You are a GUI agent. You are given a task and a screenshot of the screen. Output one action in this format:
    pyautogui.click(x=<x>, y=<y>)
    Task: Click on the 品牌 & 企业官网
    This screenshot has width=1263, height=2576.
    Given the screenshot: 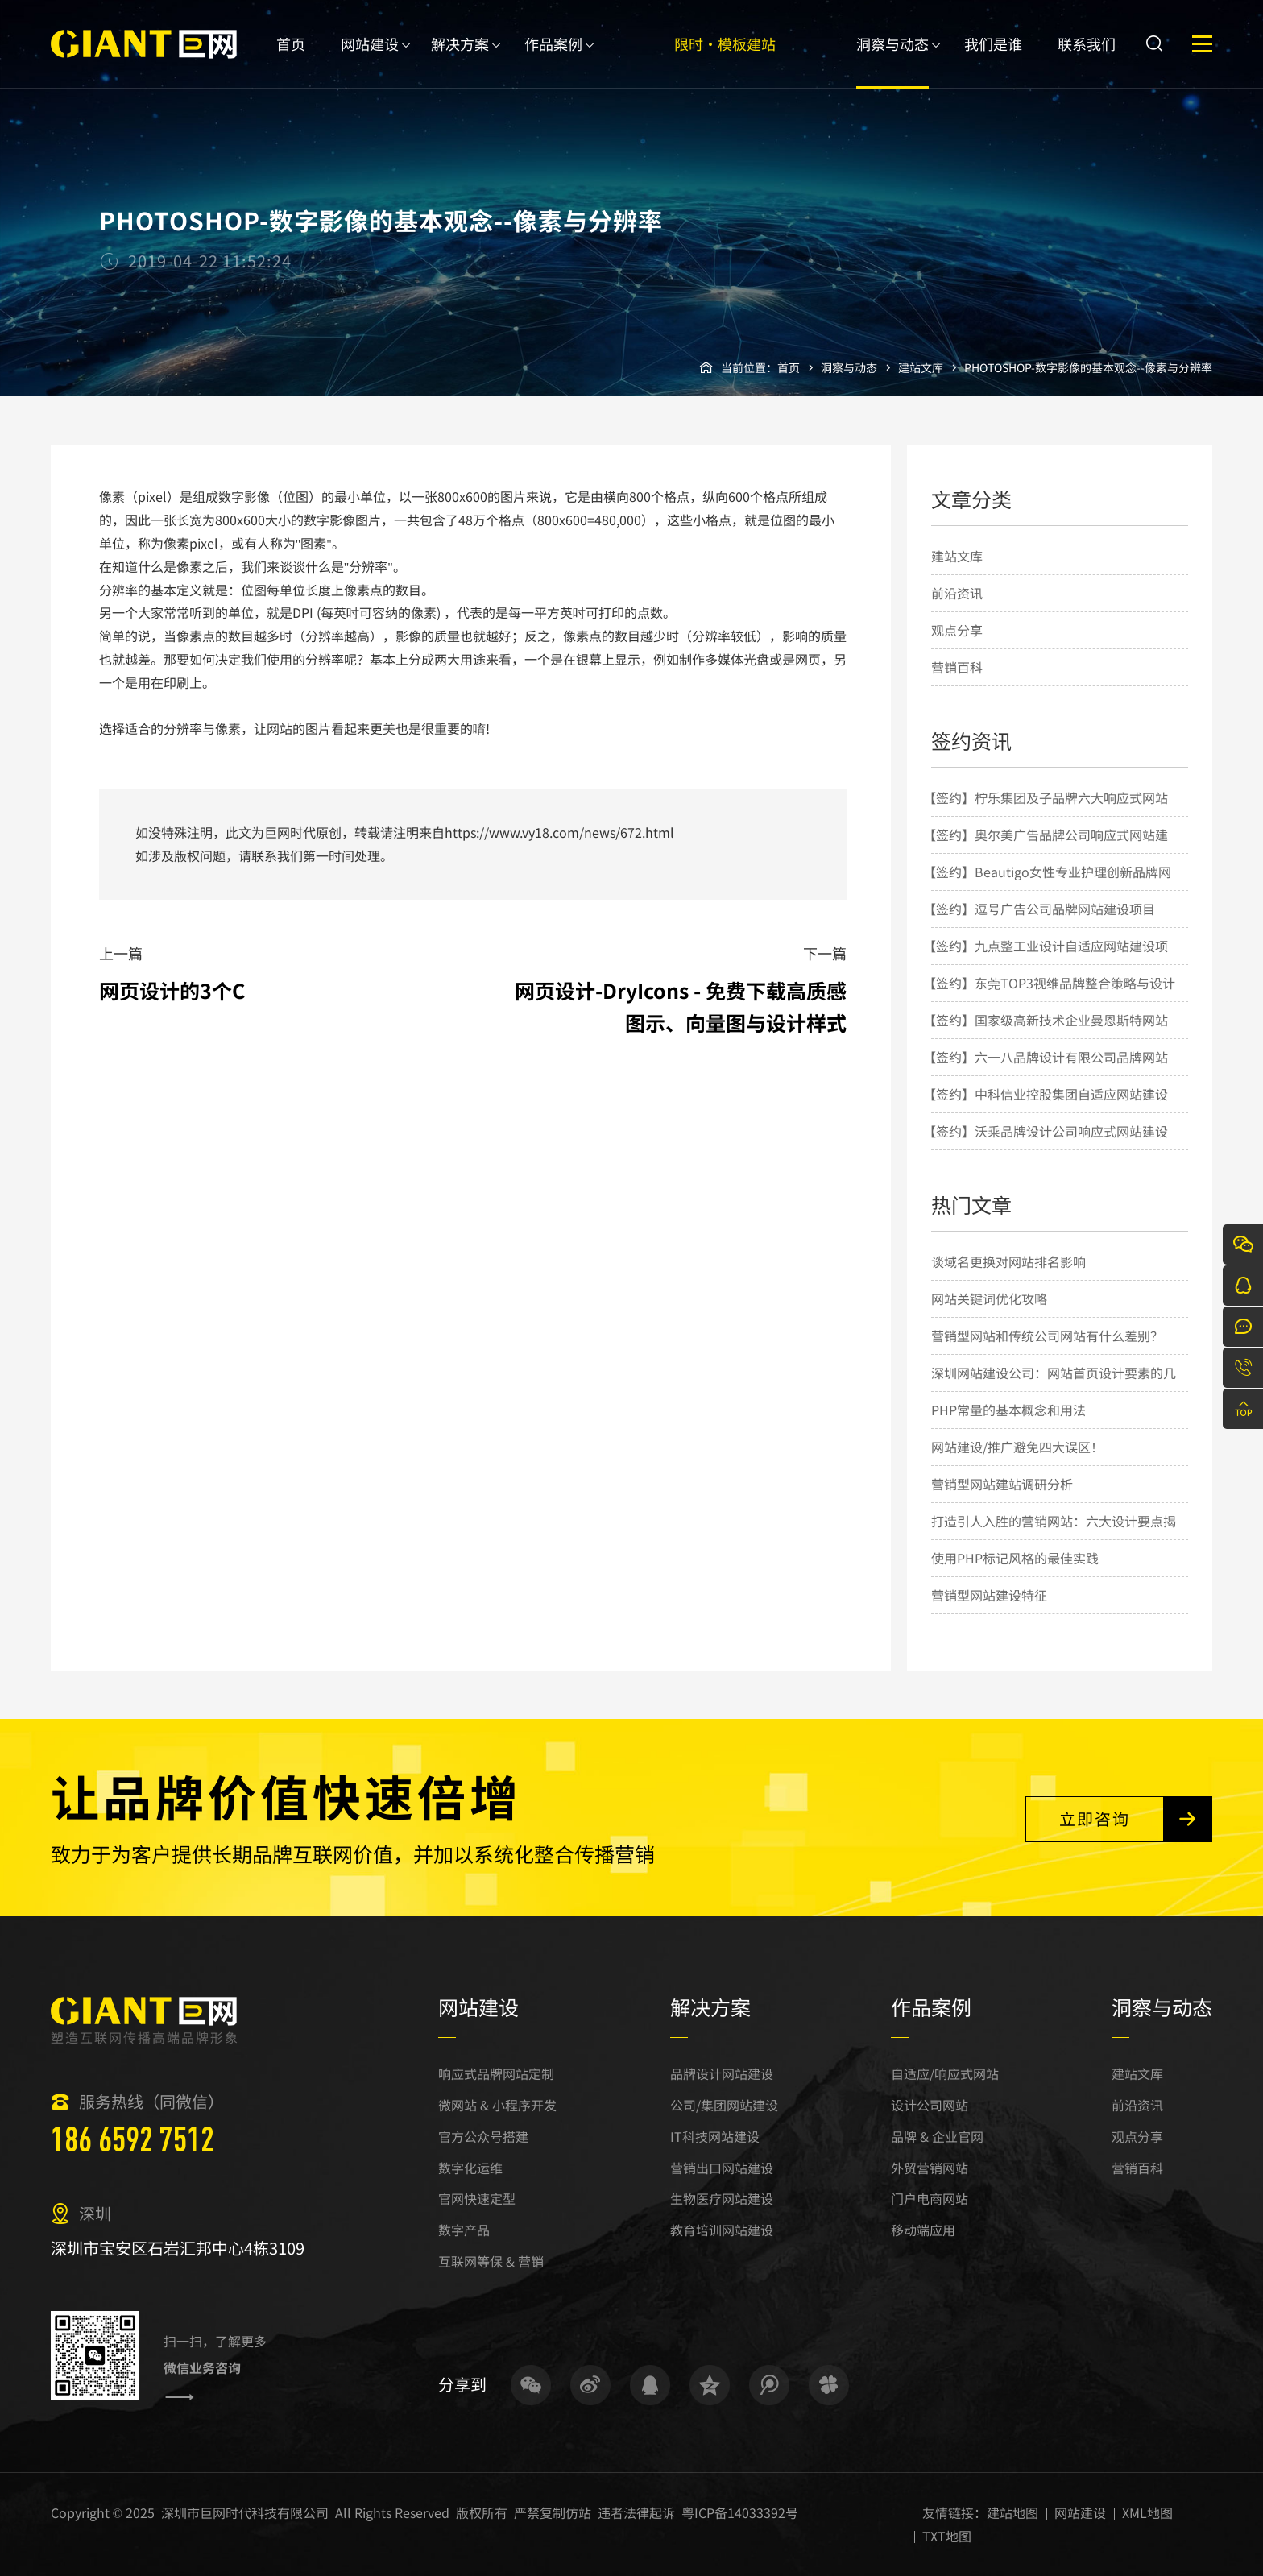 What is the action you would take?
    pyautogui.click(x=937, y=2136)
    